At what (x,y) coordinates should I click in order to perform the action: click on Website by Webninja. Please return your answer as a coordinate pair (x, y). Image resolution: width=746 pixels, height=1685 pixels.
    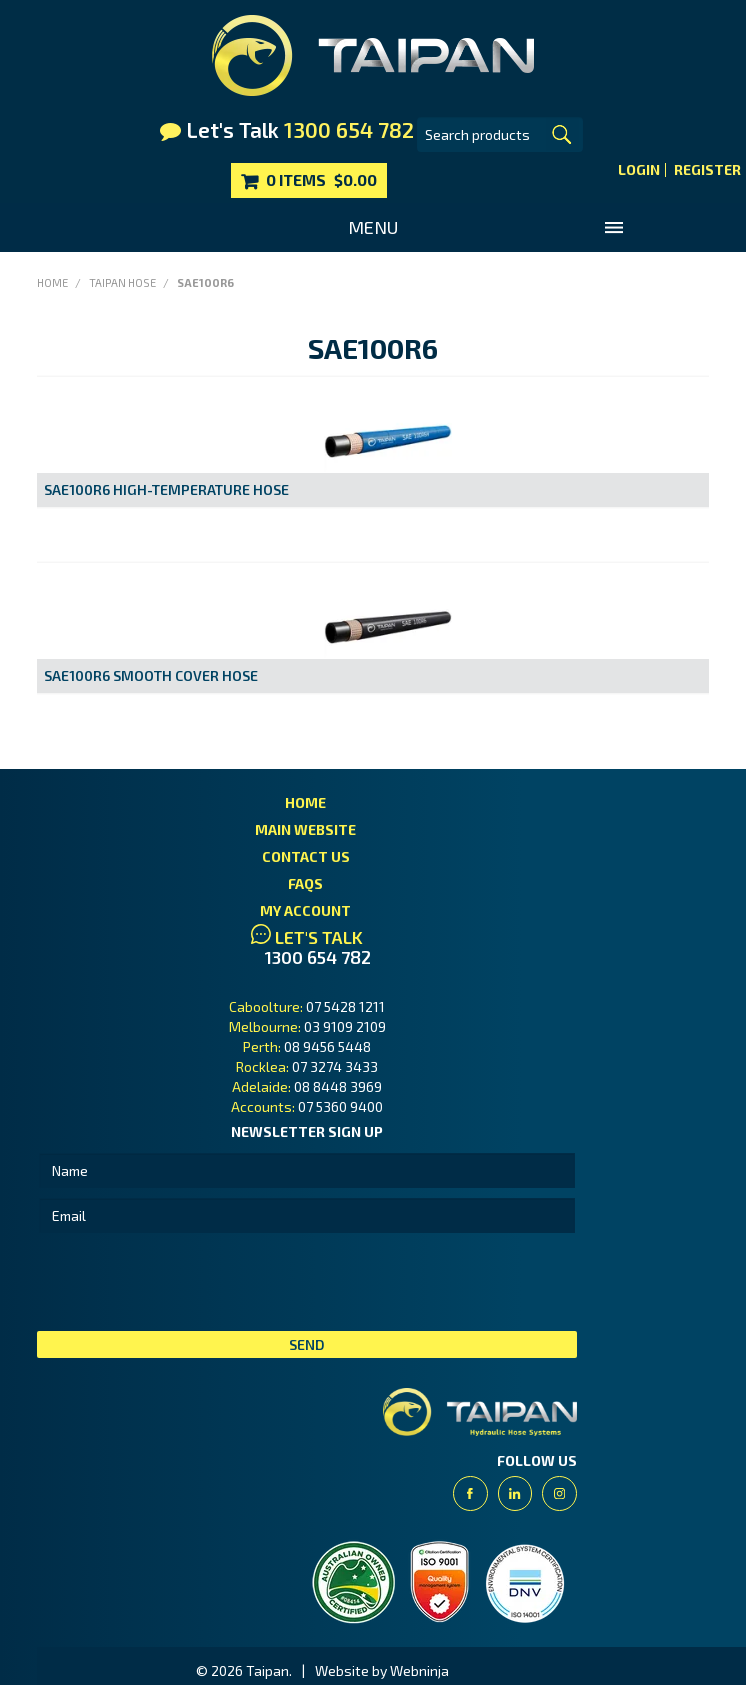
    Looking at the image, I should click on (382, 1670).